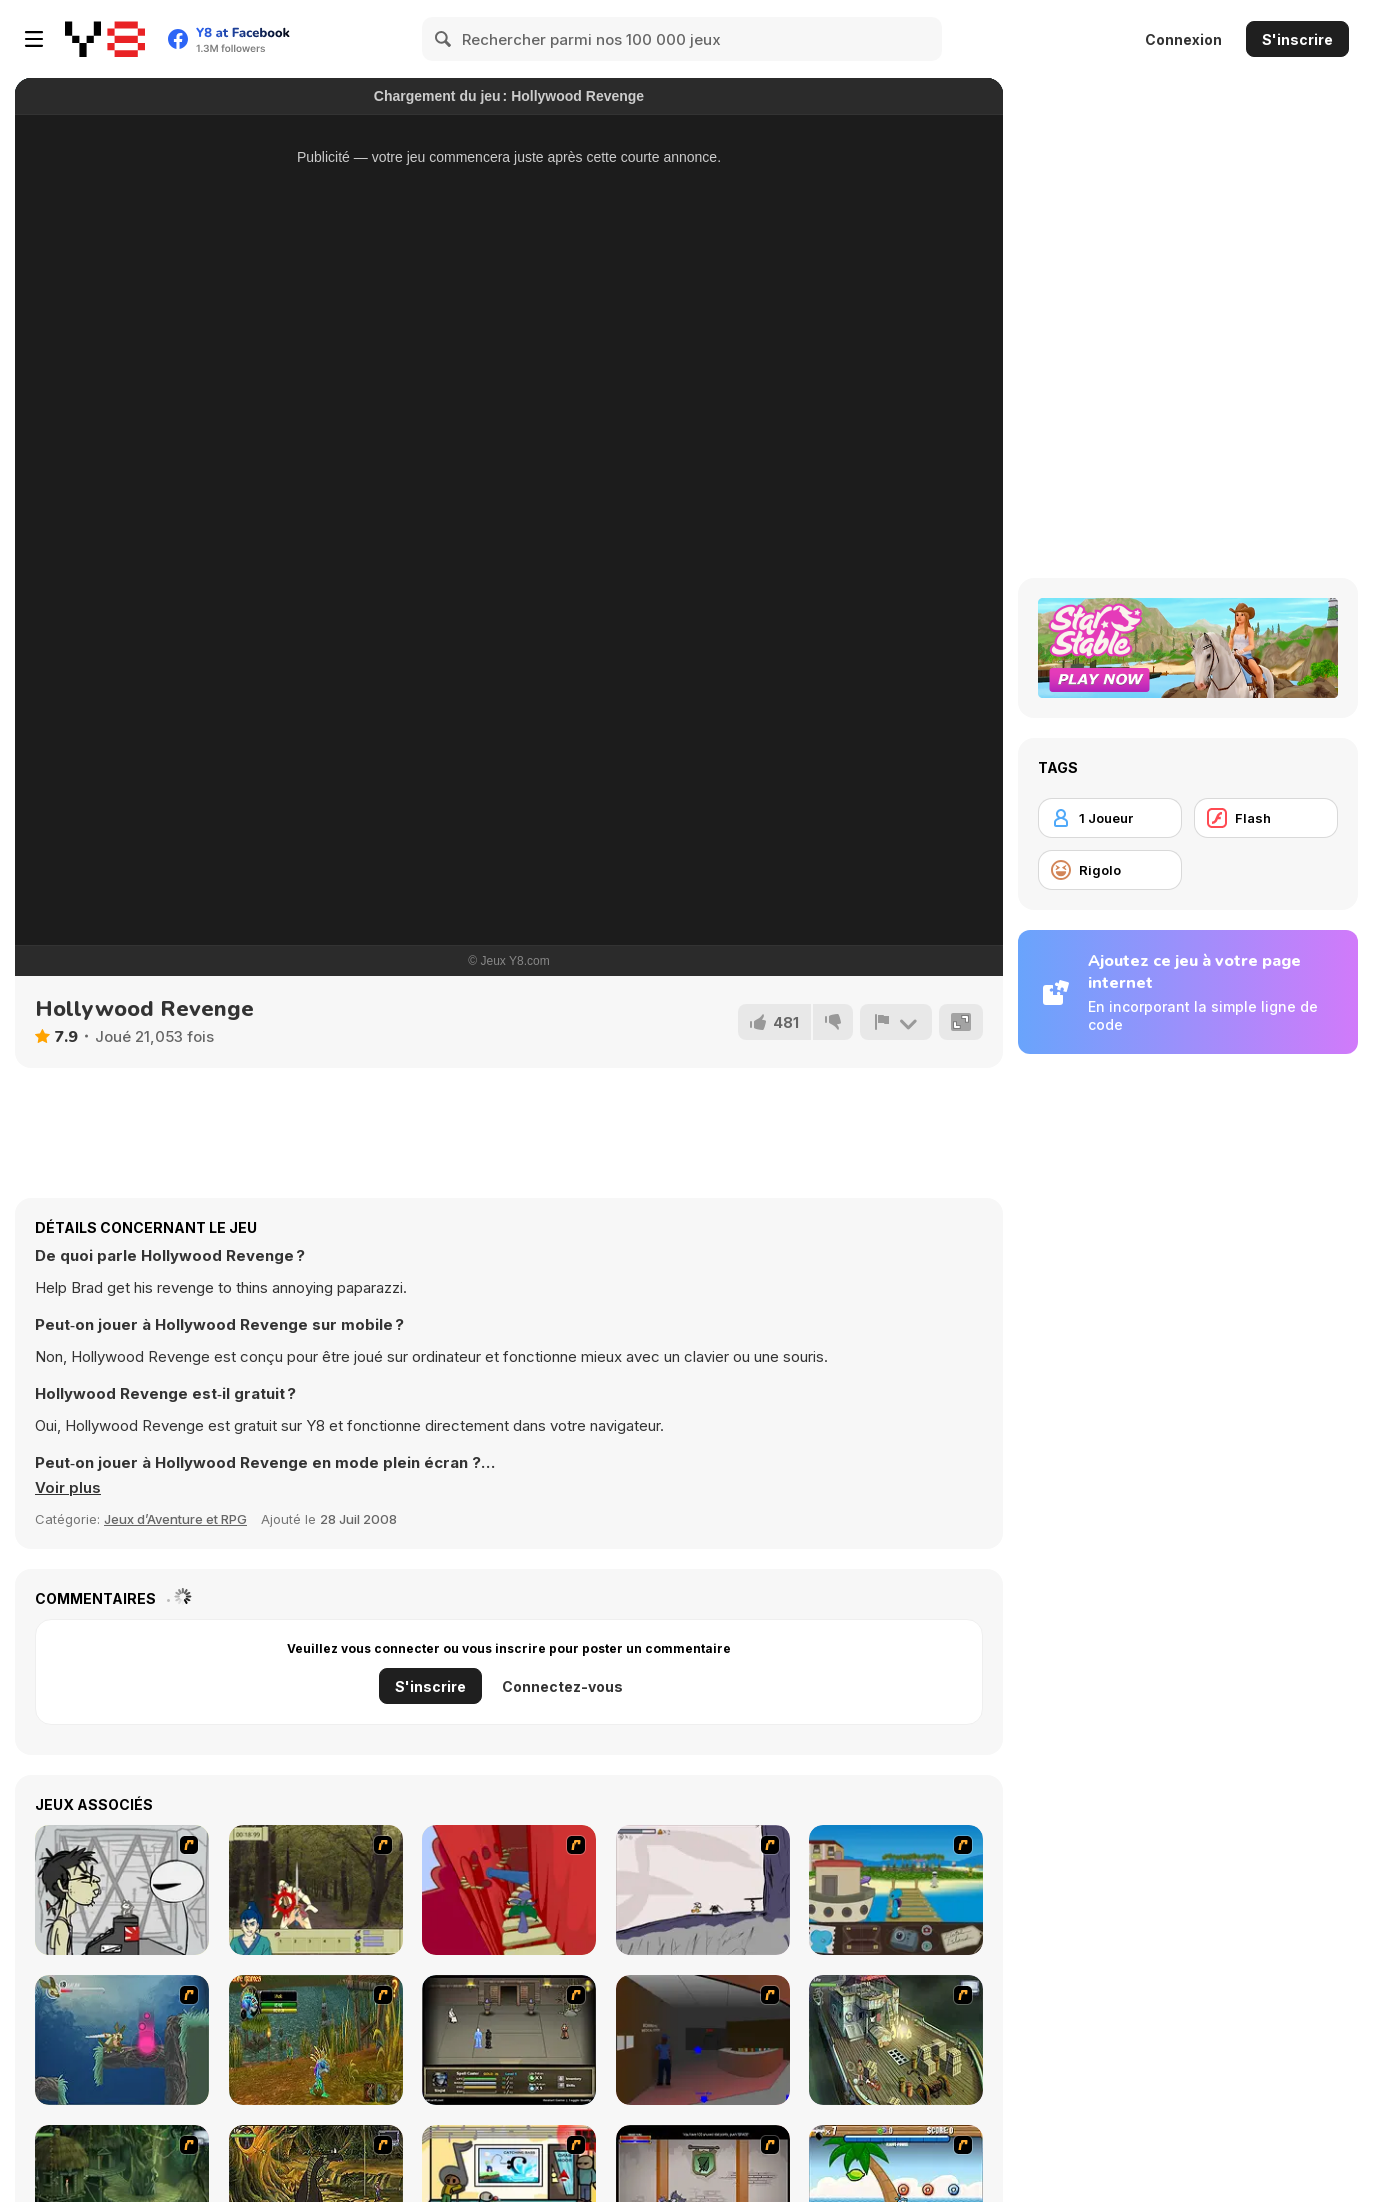 This screenshot has height=2202, width=1373. Describe the element at coordinates (444, 39) in the screenshot. I see `[Search]` at that location.